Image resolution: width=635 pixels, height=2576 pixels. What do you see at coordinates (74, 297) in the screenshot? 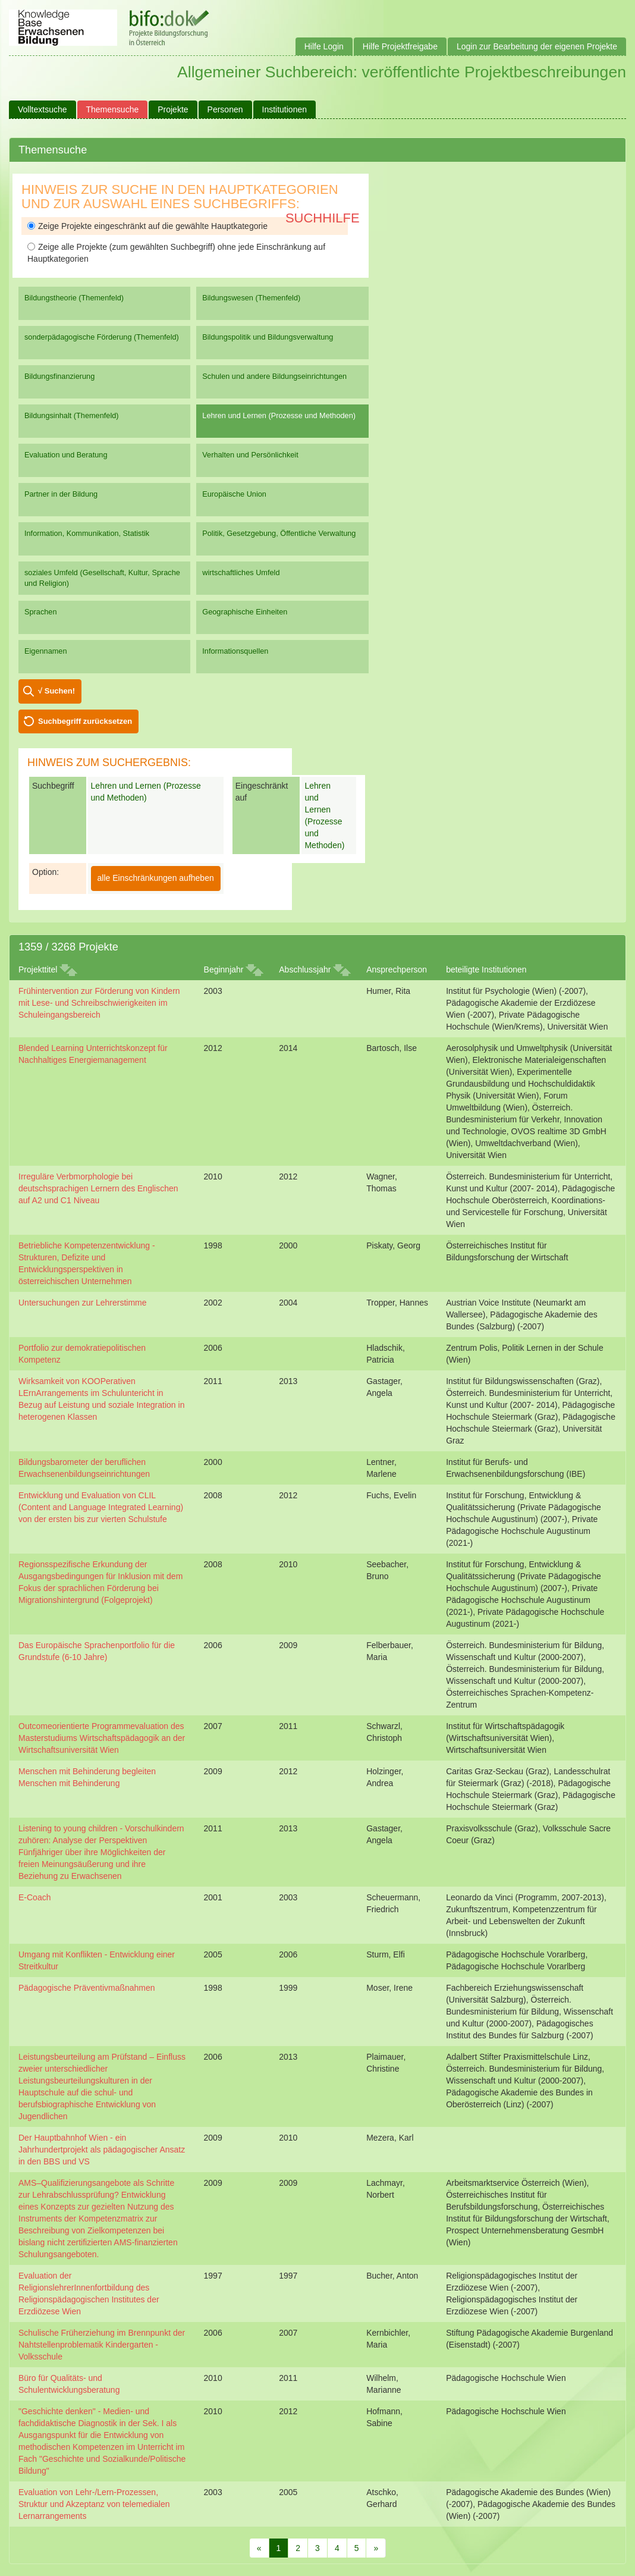
I see `Bildungstheorie (Themenfeld)` at bounding box center [74, 297].